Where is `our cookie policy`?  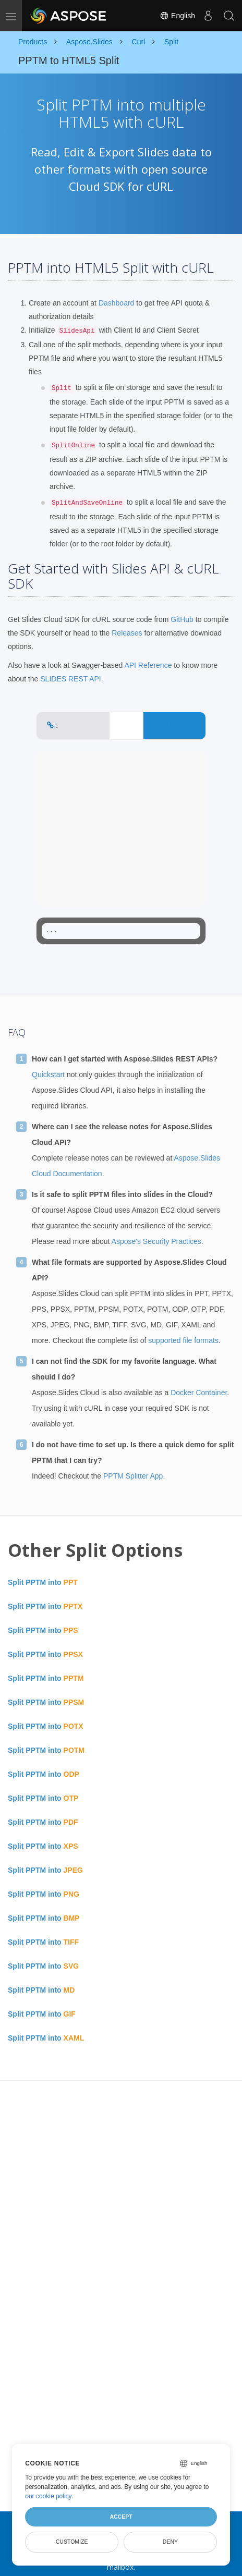 our cookie policy is located at coordinates (48, 2496).